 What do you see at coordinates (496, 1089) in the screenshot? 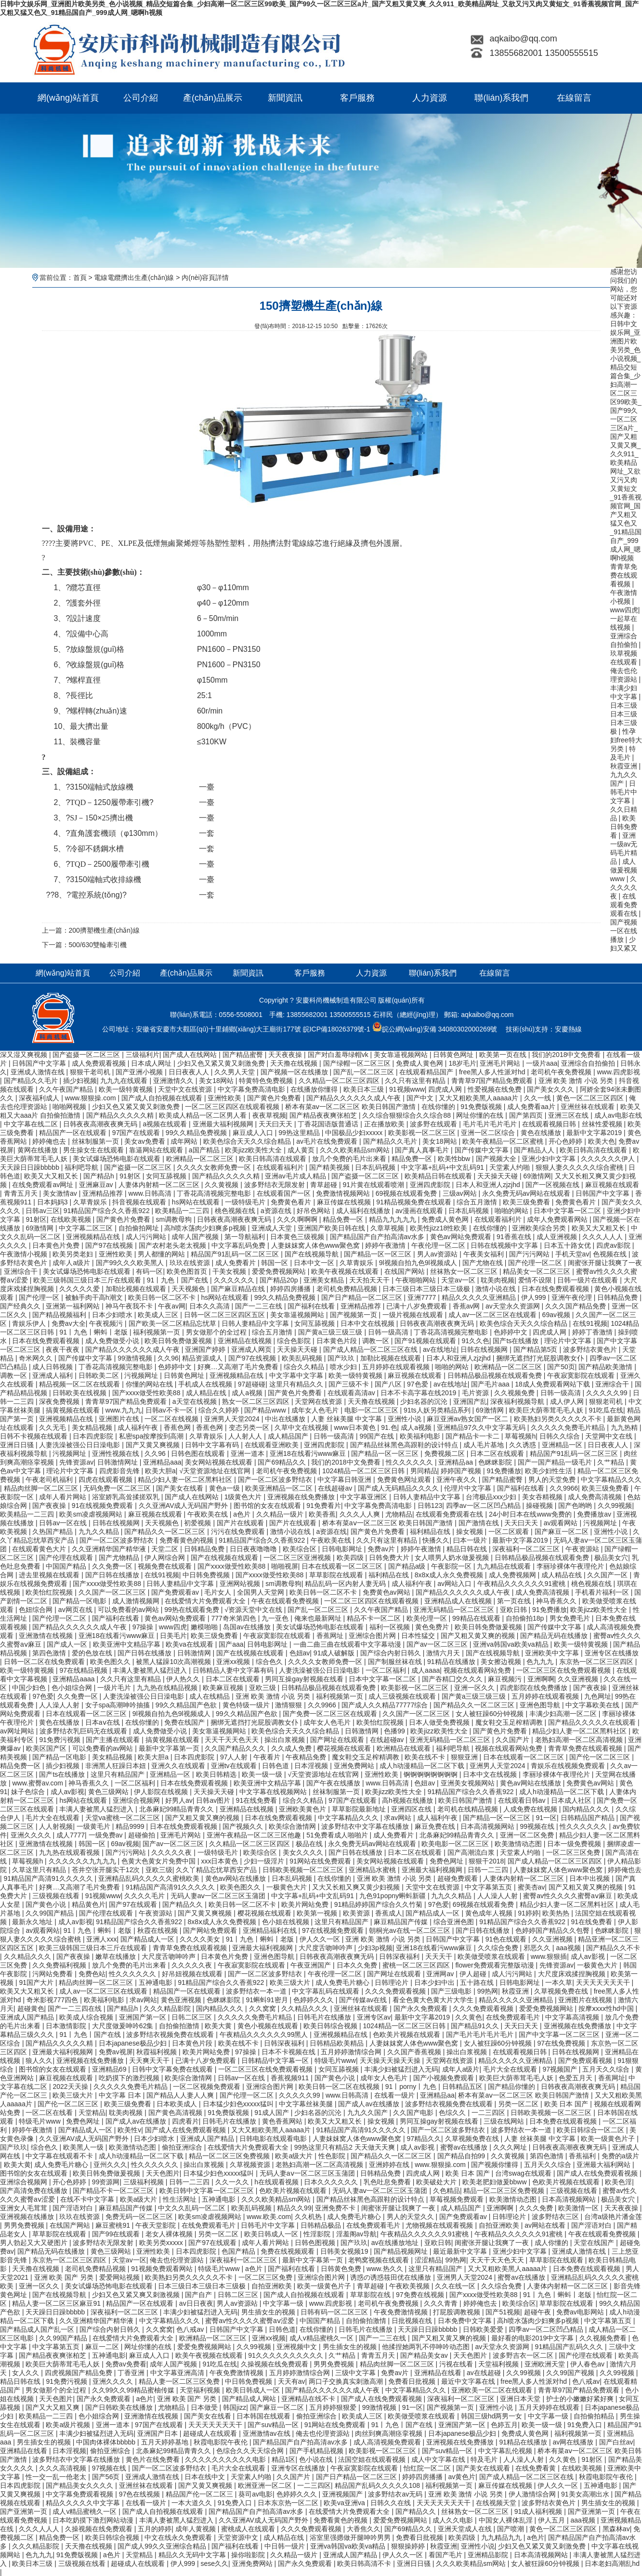
I see `性爱视频在线免费` at bounding box center [496, 1089].